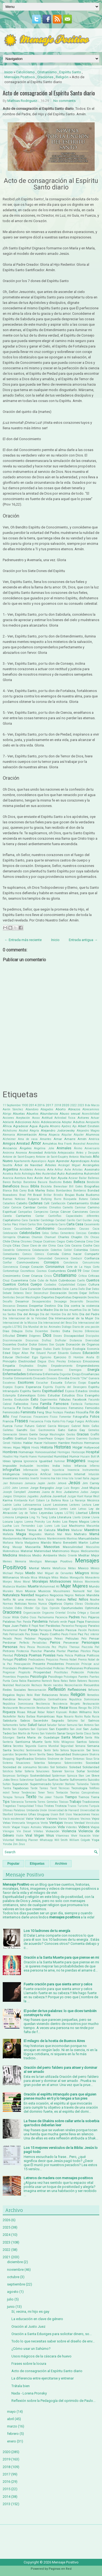 This screenshot has height=2576, width=102. I want to click on Ratas, so click(64, 1681).